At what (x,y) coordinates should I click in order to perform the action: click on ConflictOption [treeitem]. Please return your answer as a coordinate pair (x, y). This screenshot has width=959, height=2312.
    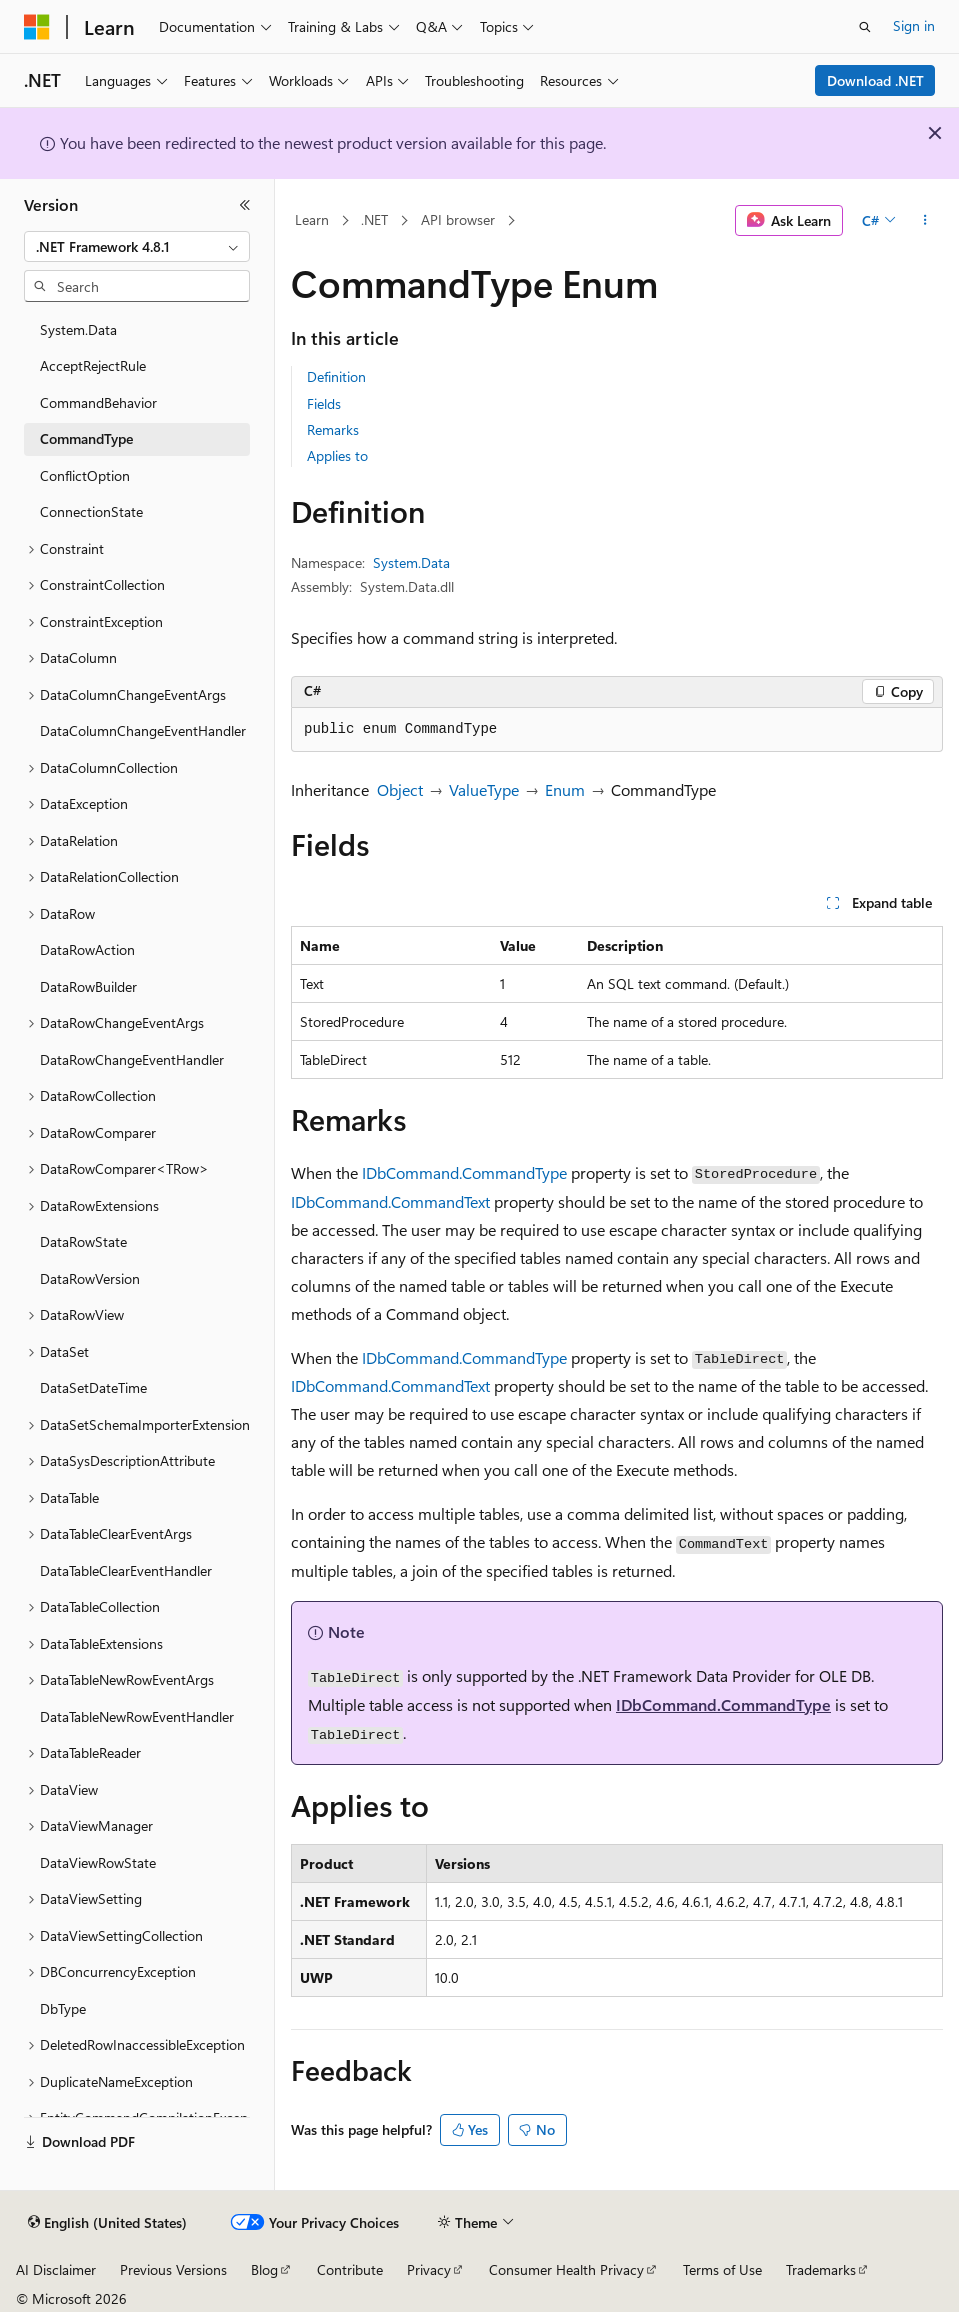
    Looking at the image, I should click on (85, 475).